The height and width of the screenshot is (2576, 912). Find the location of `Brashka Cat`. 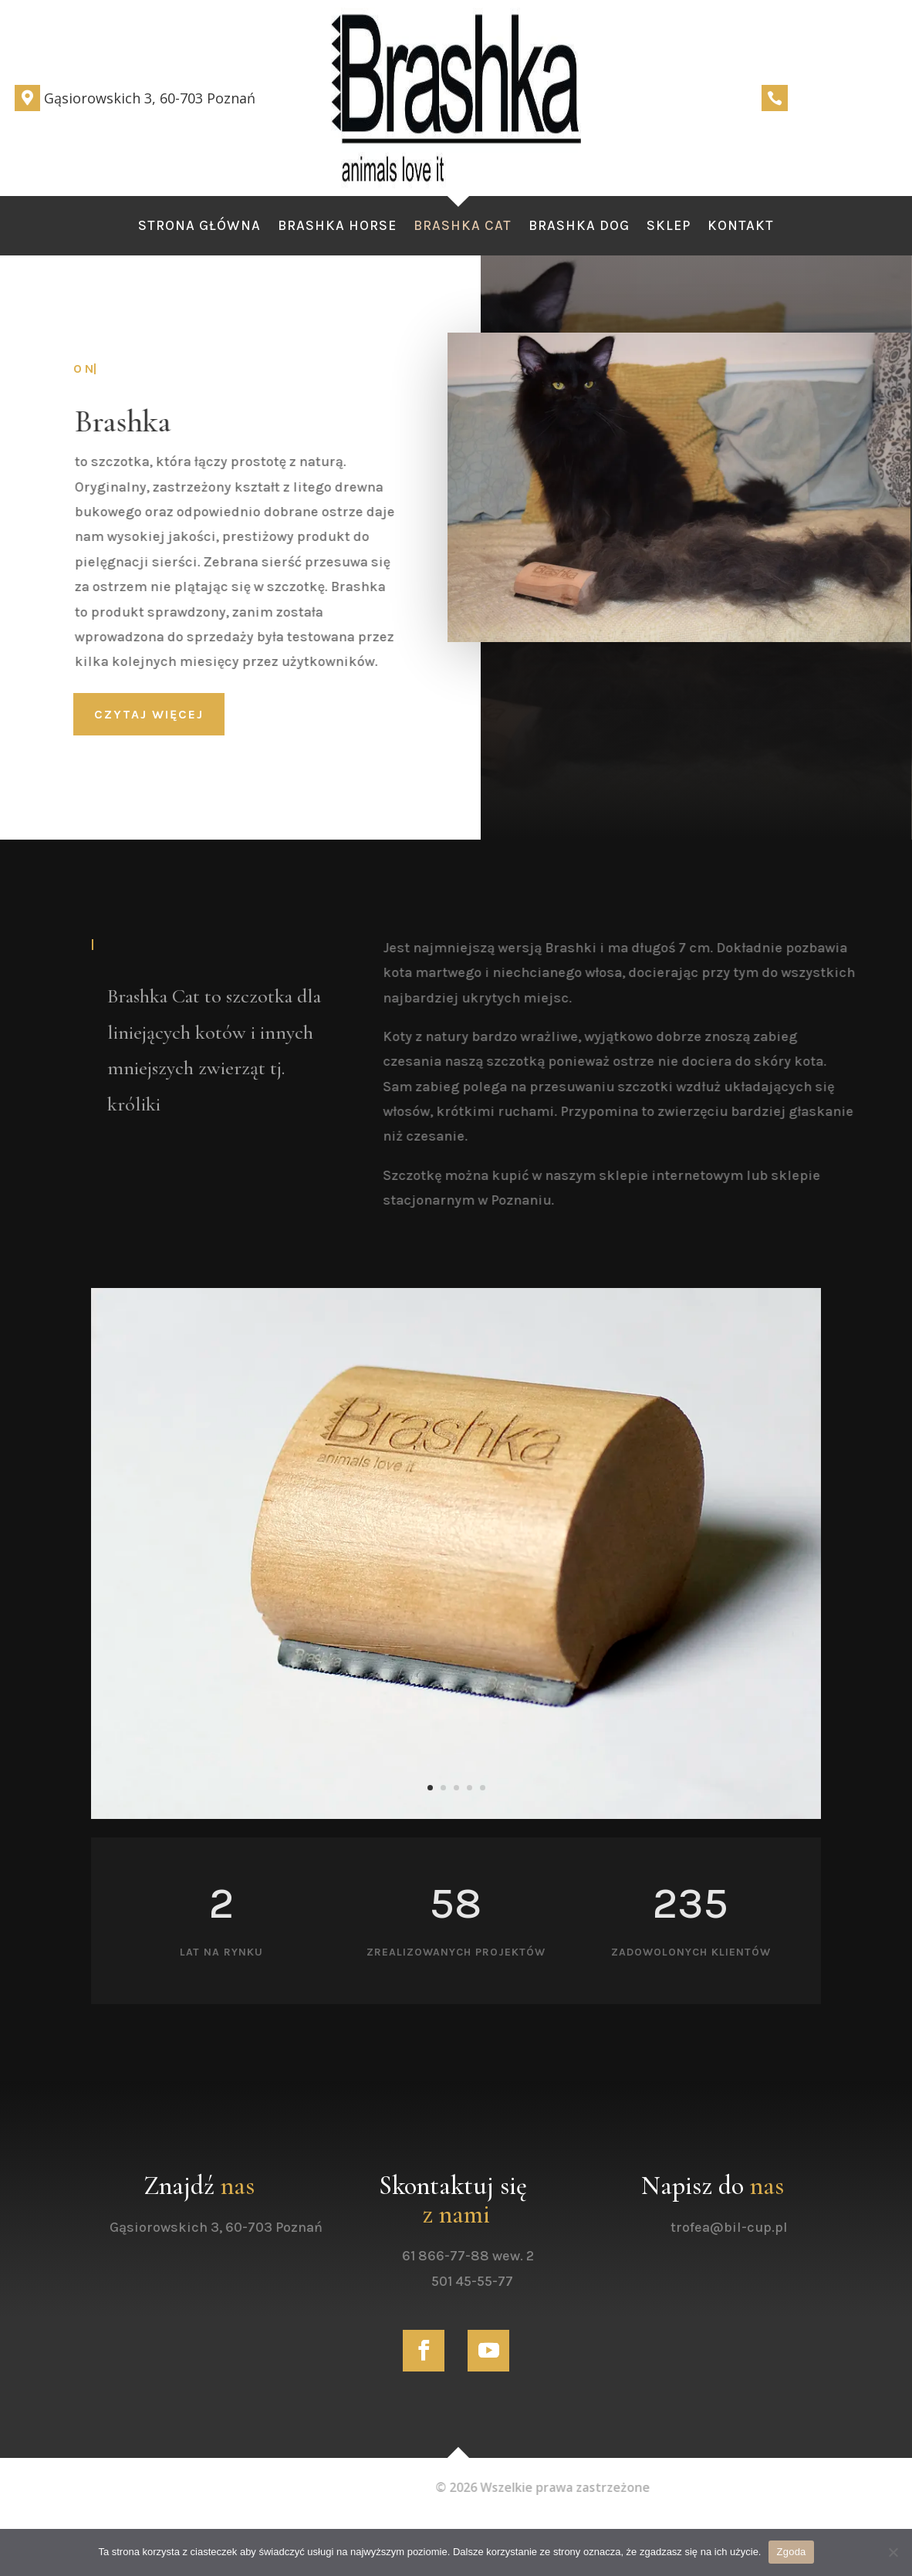

Brashka Cat is located at coordinates (463, 227).